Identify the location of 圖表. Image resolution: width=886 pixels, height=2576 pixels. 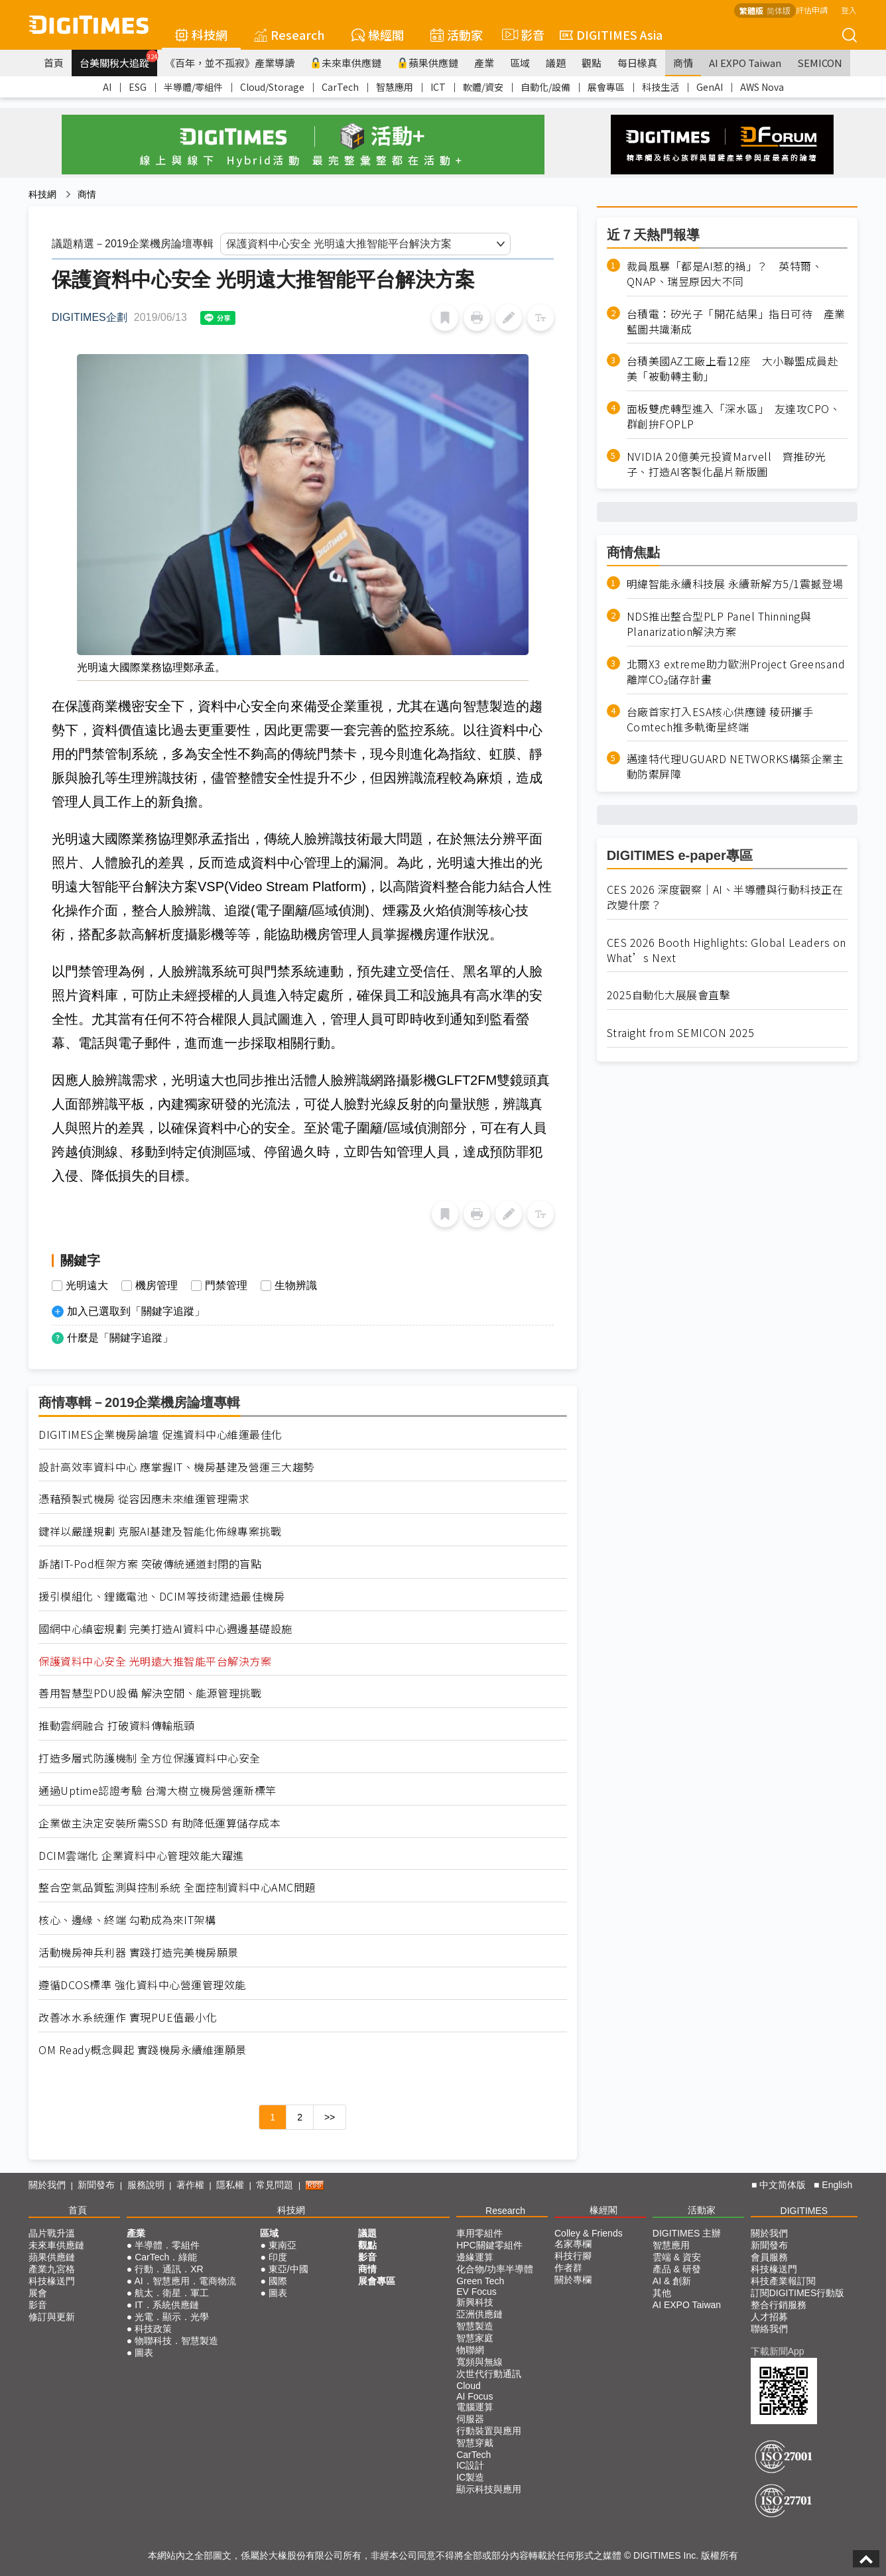
(144, 2352).